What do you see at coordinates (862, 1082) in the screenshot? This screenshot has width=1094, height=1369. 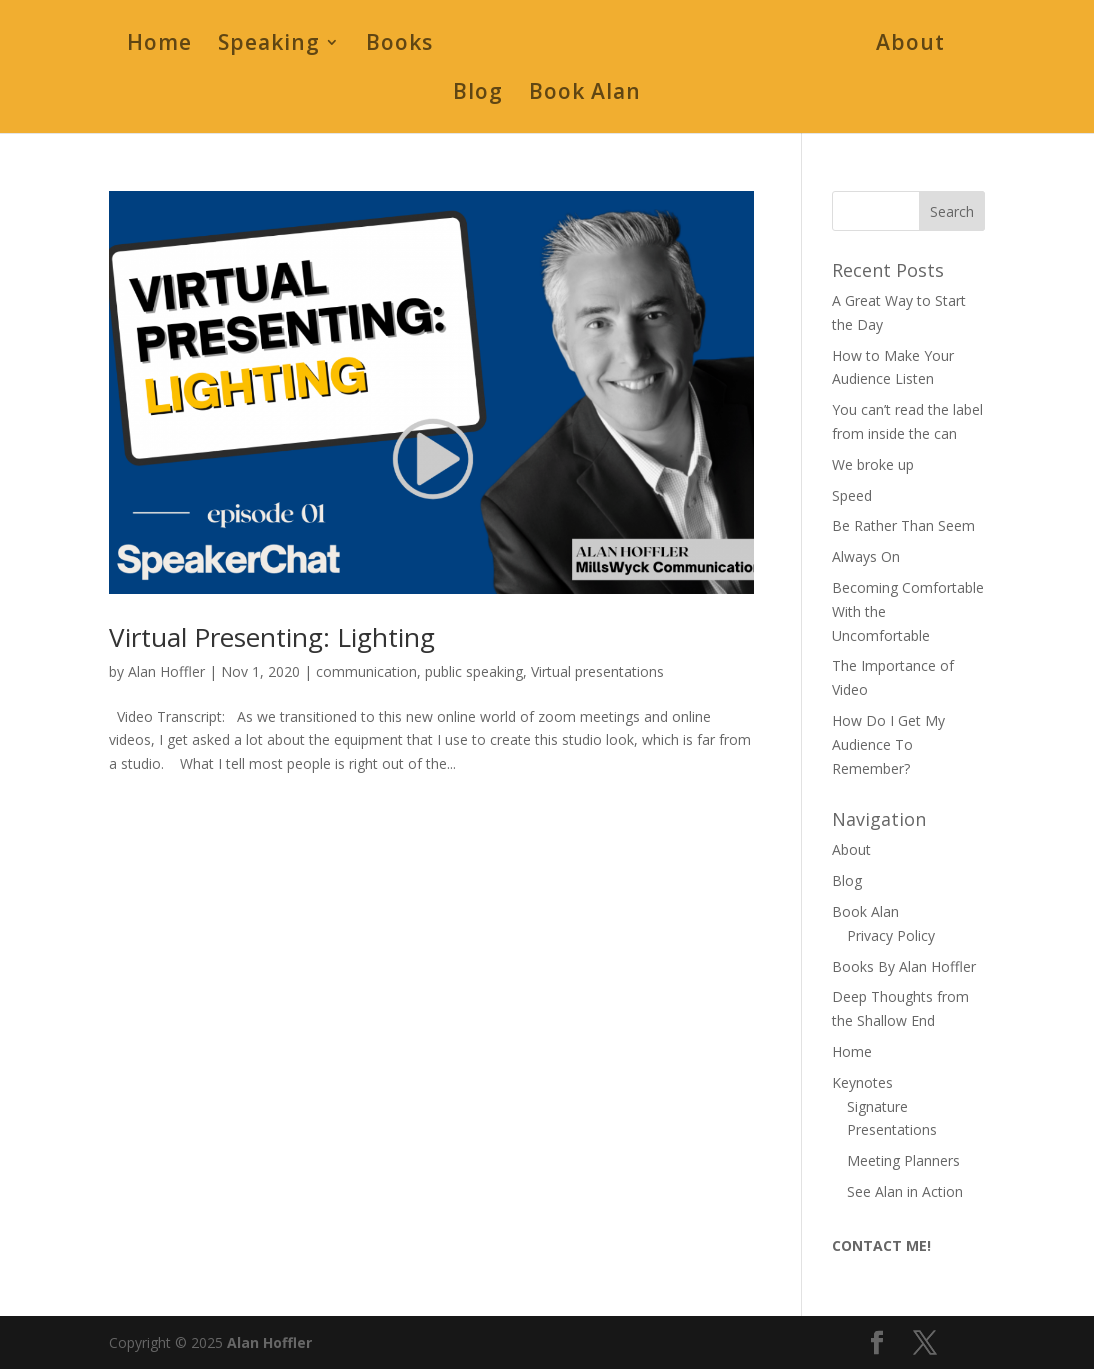 I see `Keynotes` at bounding box center [862, 1082].